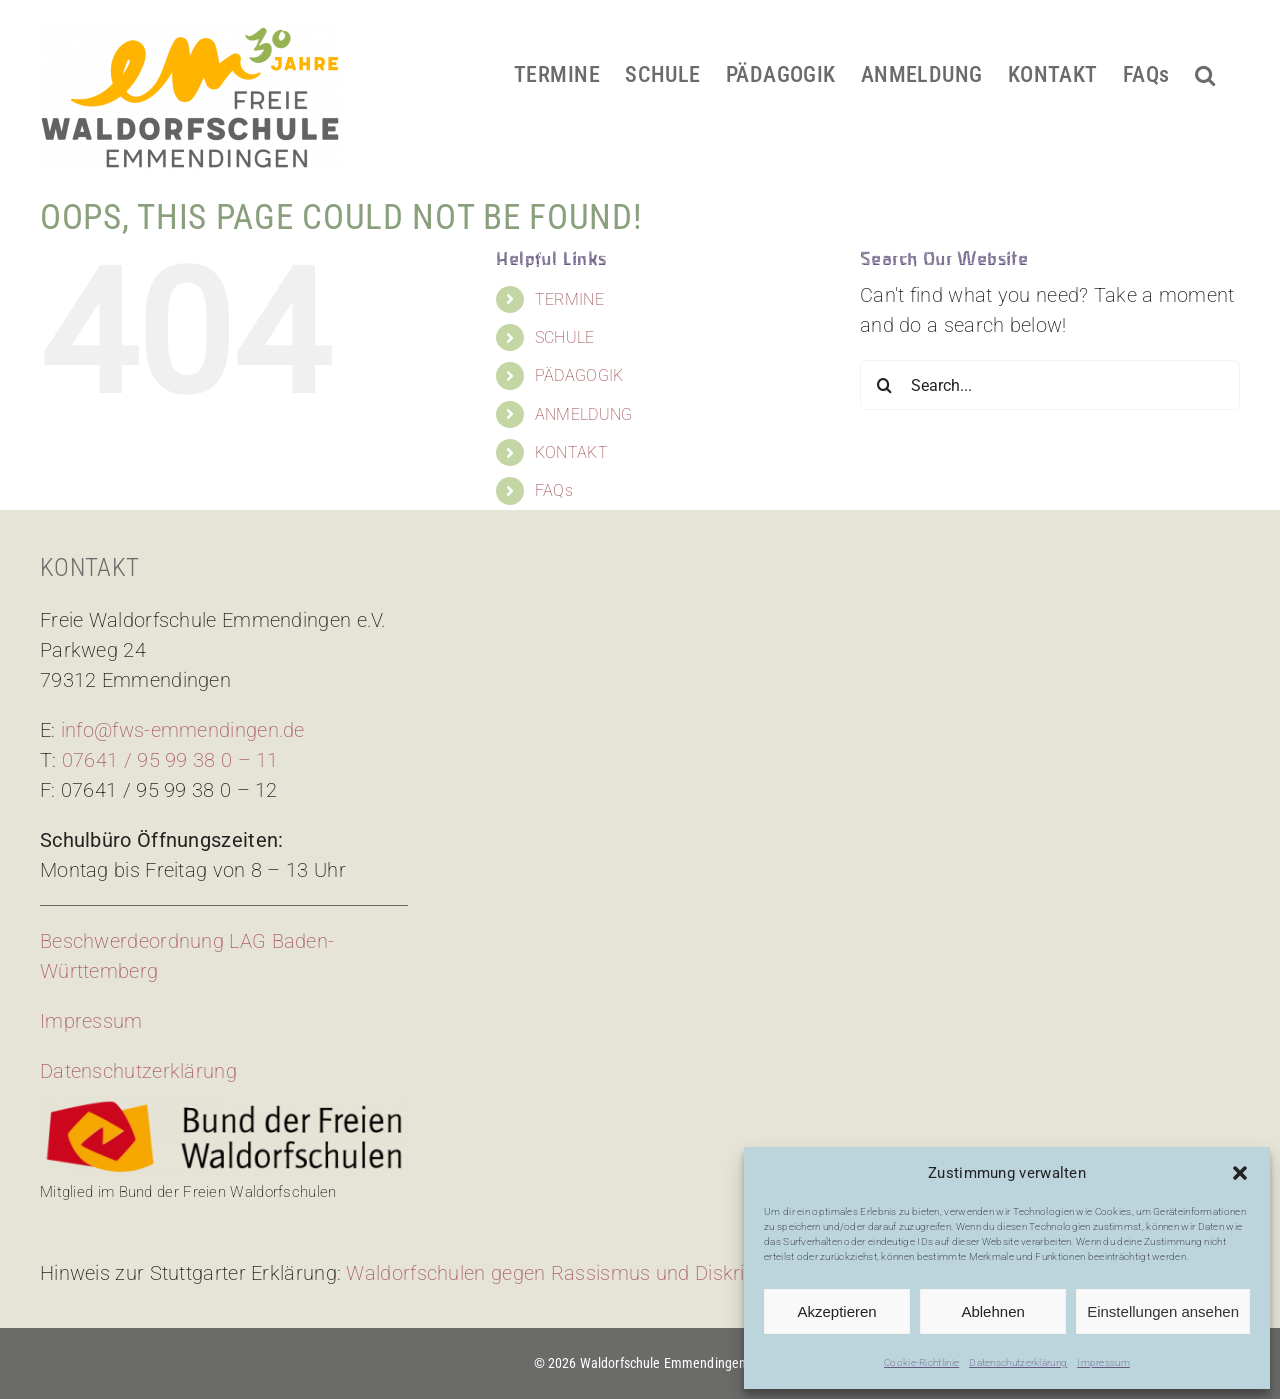 The height and width of the screenshot is (1399, 1280). What do you see at coordinates (590, 1273) in the screenshot?
I see `Waldorfschulen gegen Rassismus und Diskriminierung` at bounding box center [590, 1273].